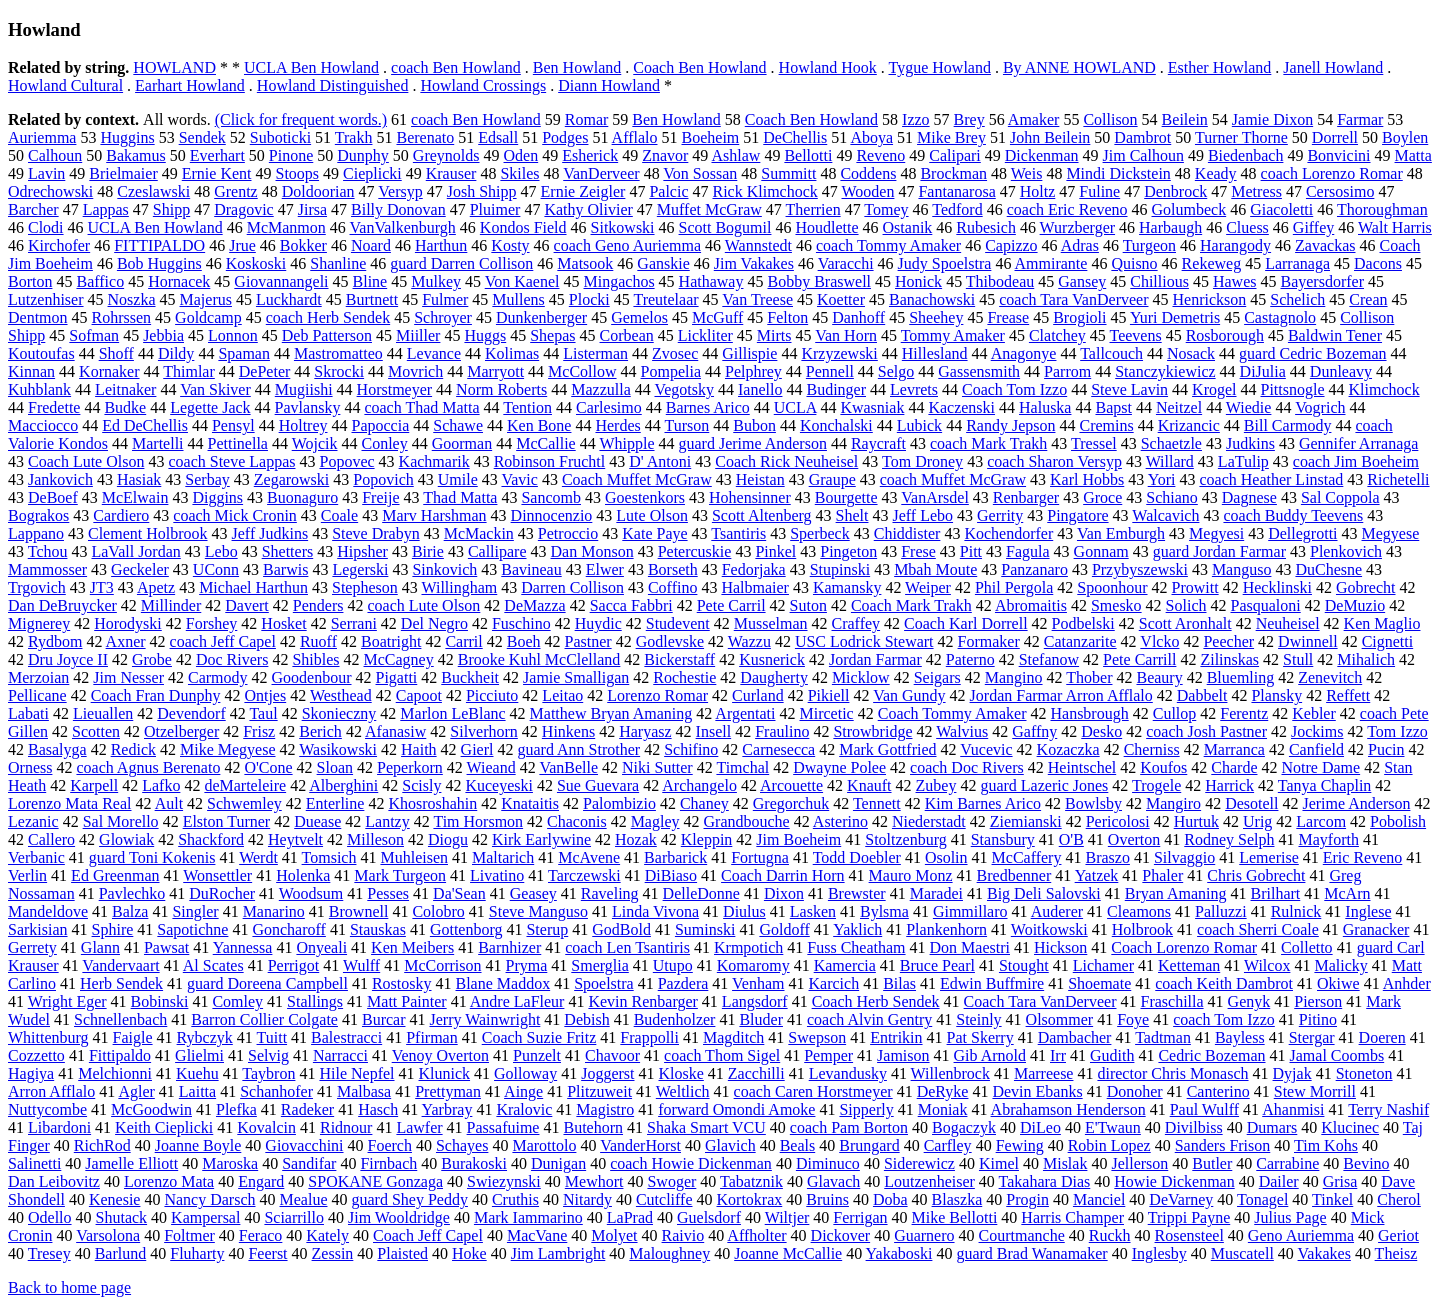 This screenshot has height=1313, width=1440. What do you see at coordinates (614, 1235) in the screenshot?
I see `Molyet` at bounding box center [614, 1235].